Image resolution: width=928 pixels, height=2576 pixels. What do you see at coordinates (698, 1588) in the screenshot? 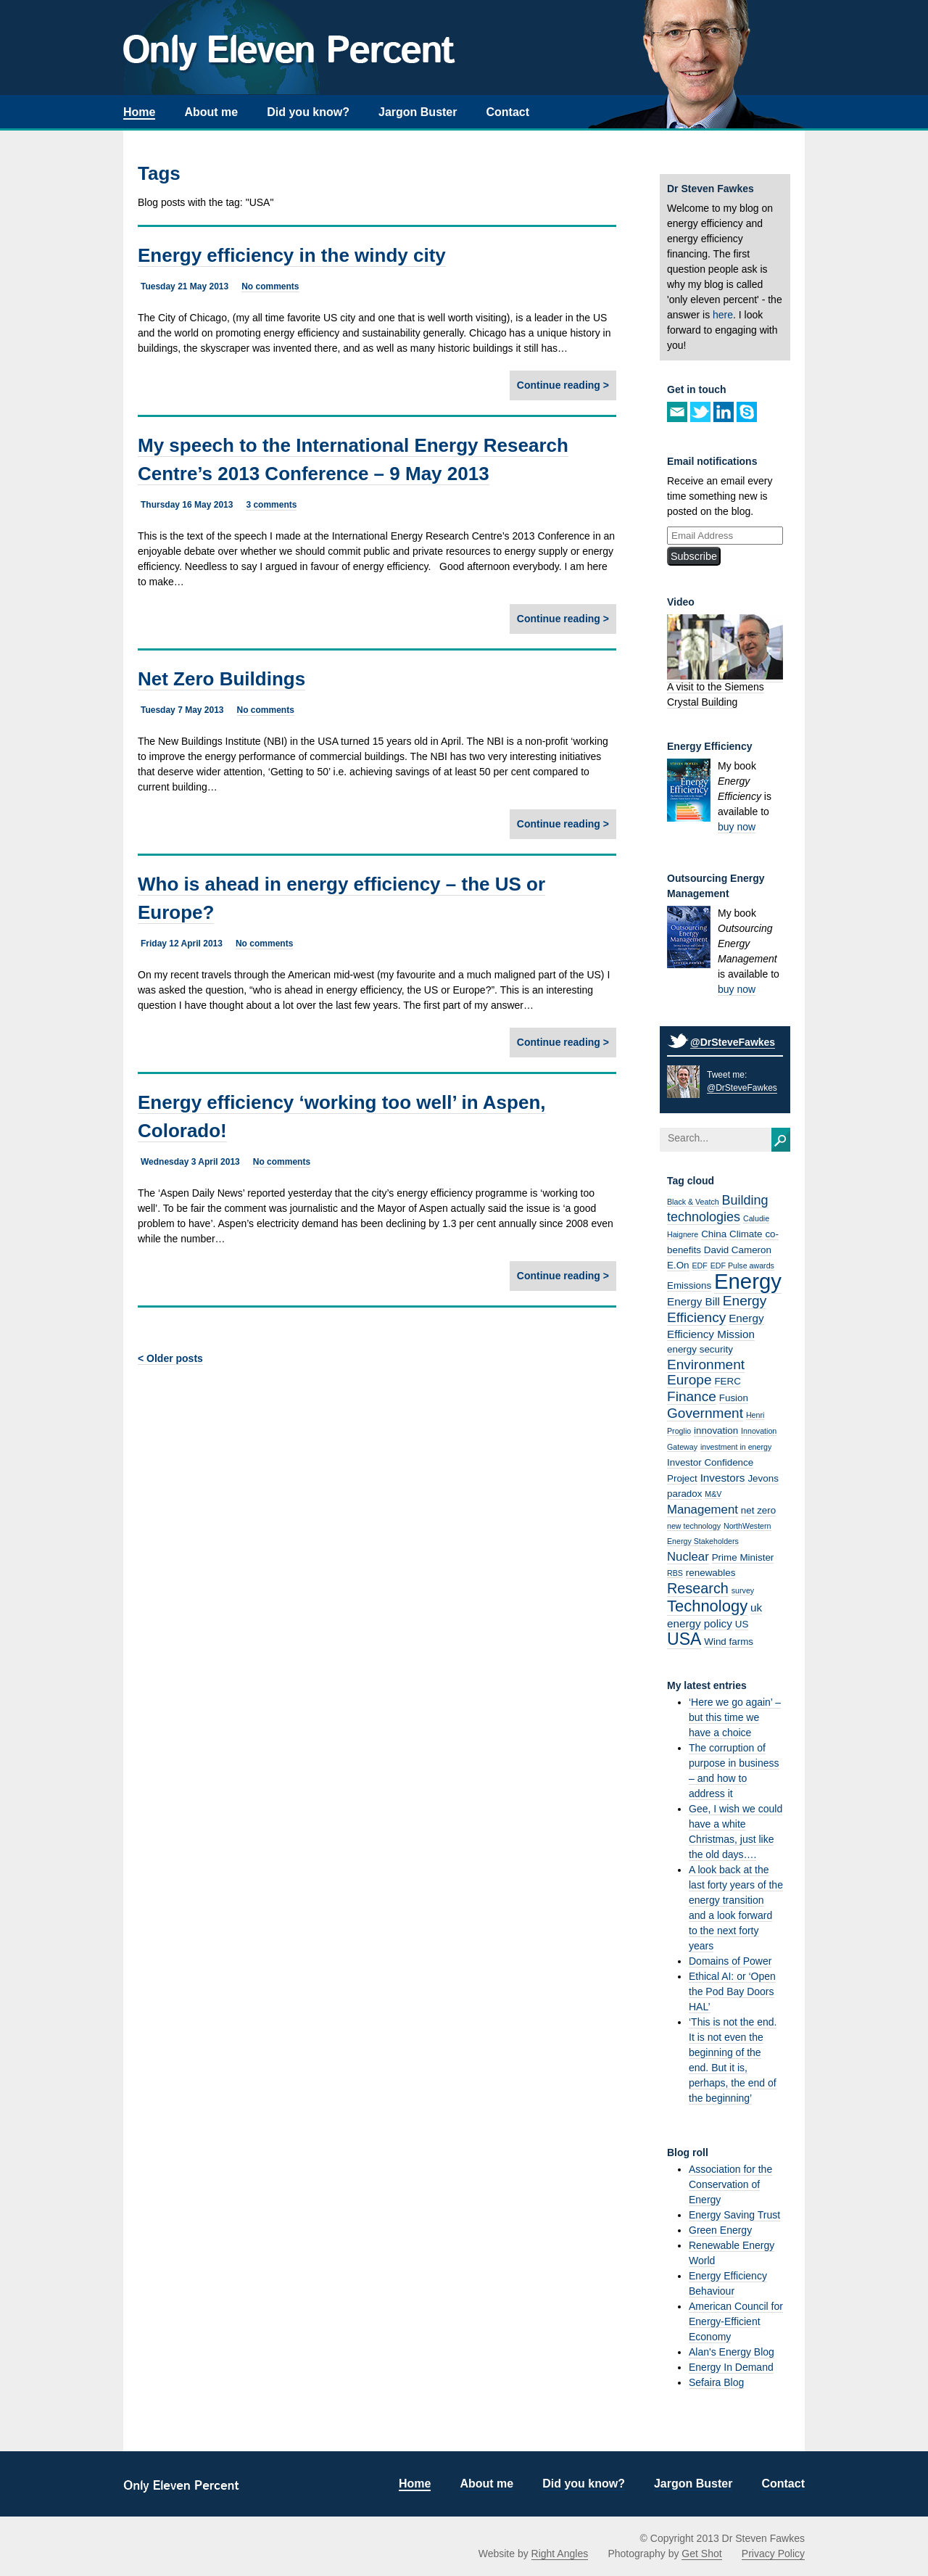
I see `Research [Research (7 items)]` at bounding box center [698, 1588].